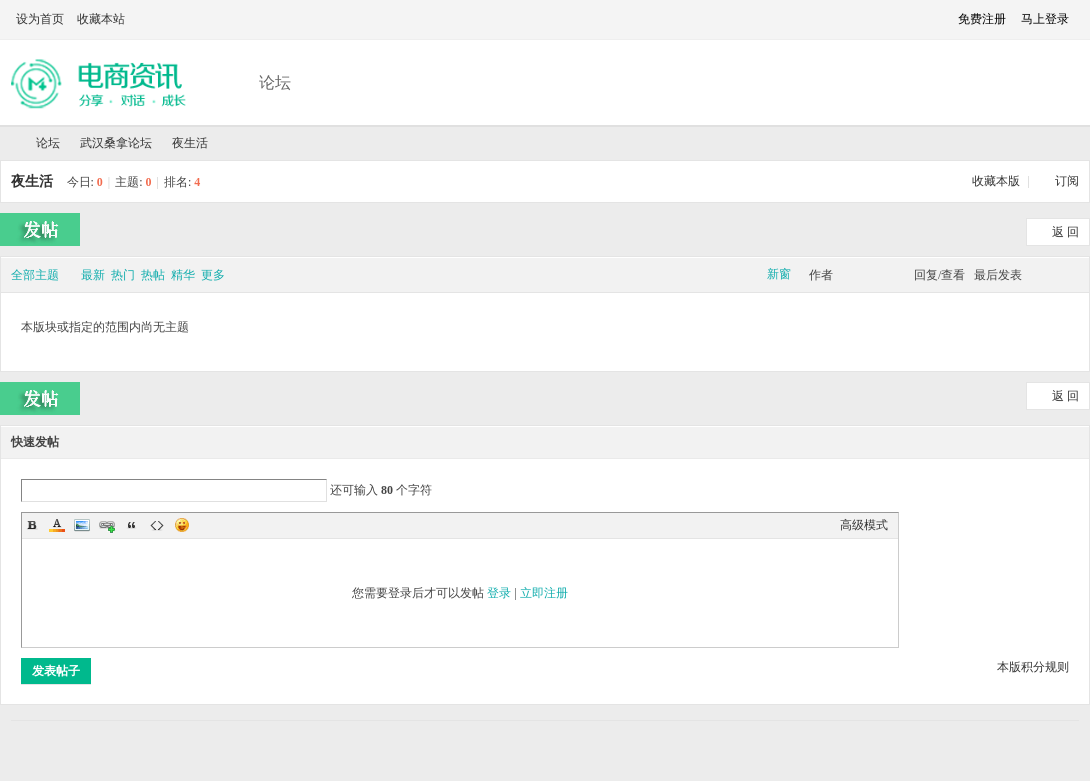 This screenshot has width=1090, height=781. What do you see at coordinates (132, 525) in the screenshot?
I see `Quote` at bounding box center [132, 525].